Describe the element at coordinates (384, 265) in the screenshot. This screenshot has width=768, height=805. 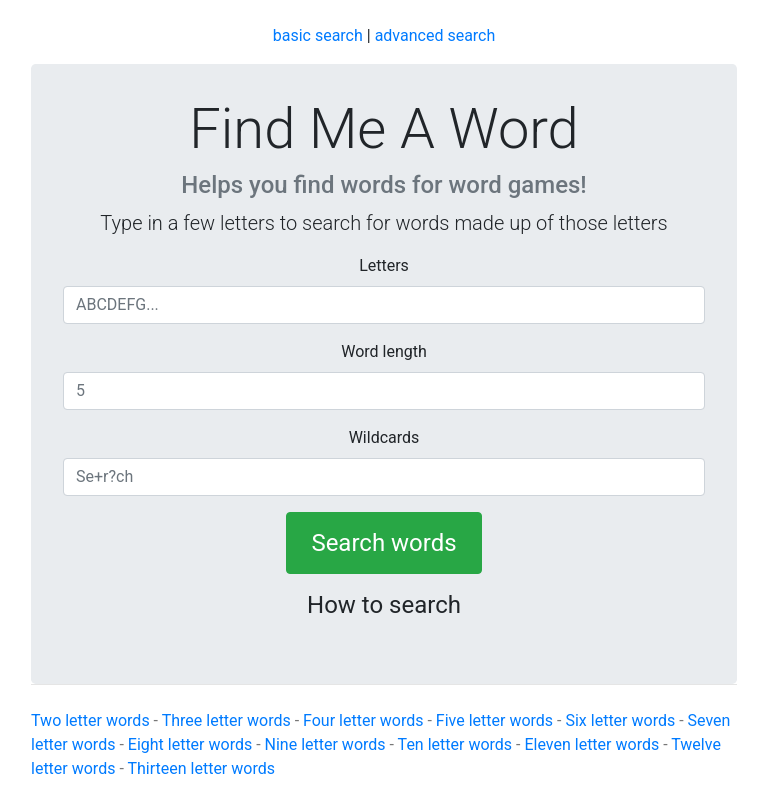
I see `Letters` at that location.